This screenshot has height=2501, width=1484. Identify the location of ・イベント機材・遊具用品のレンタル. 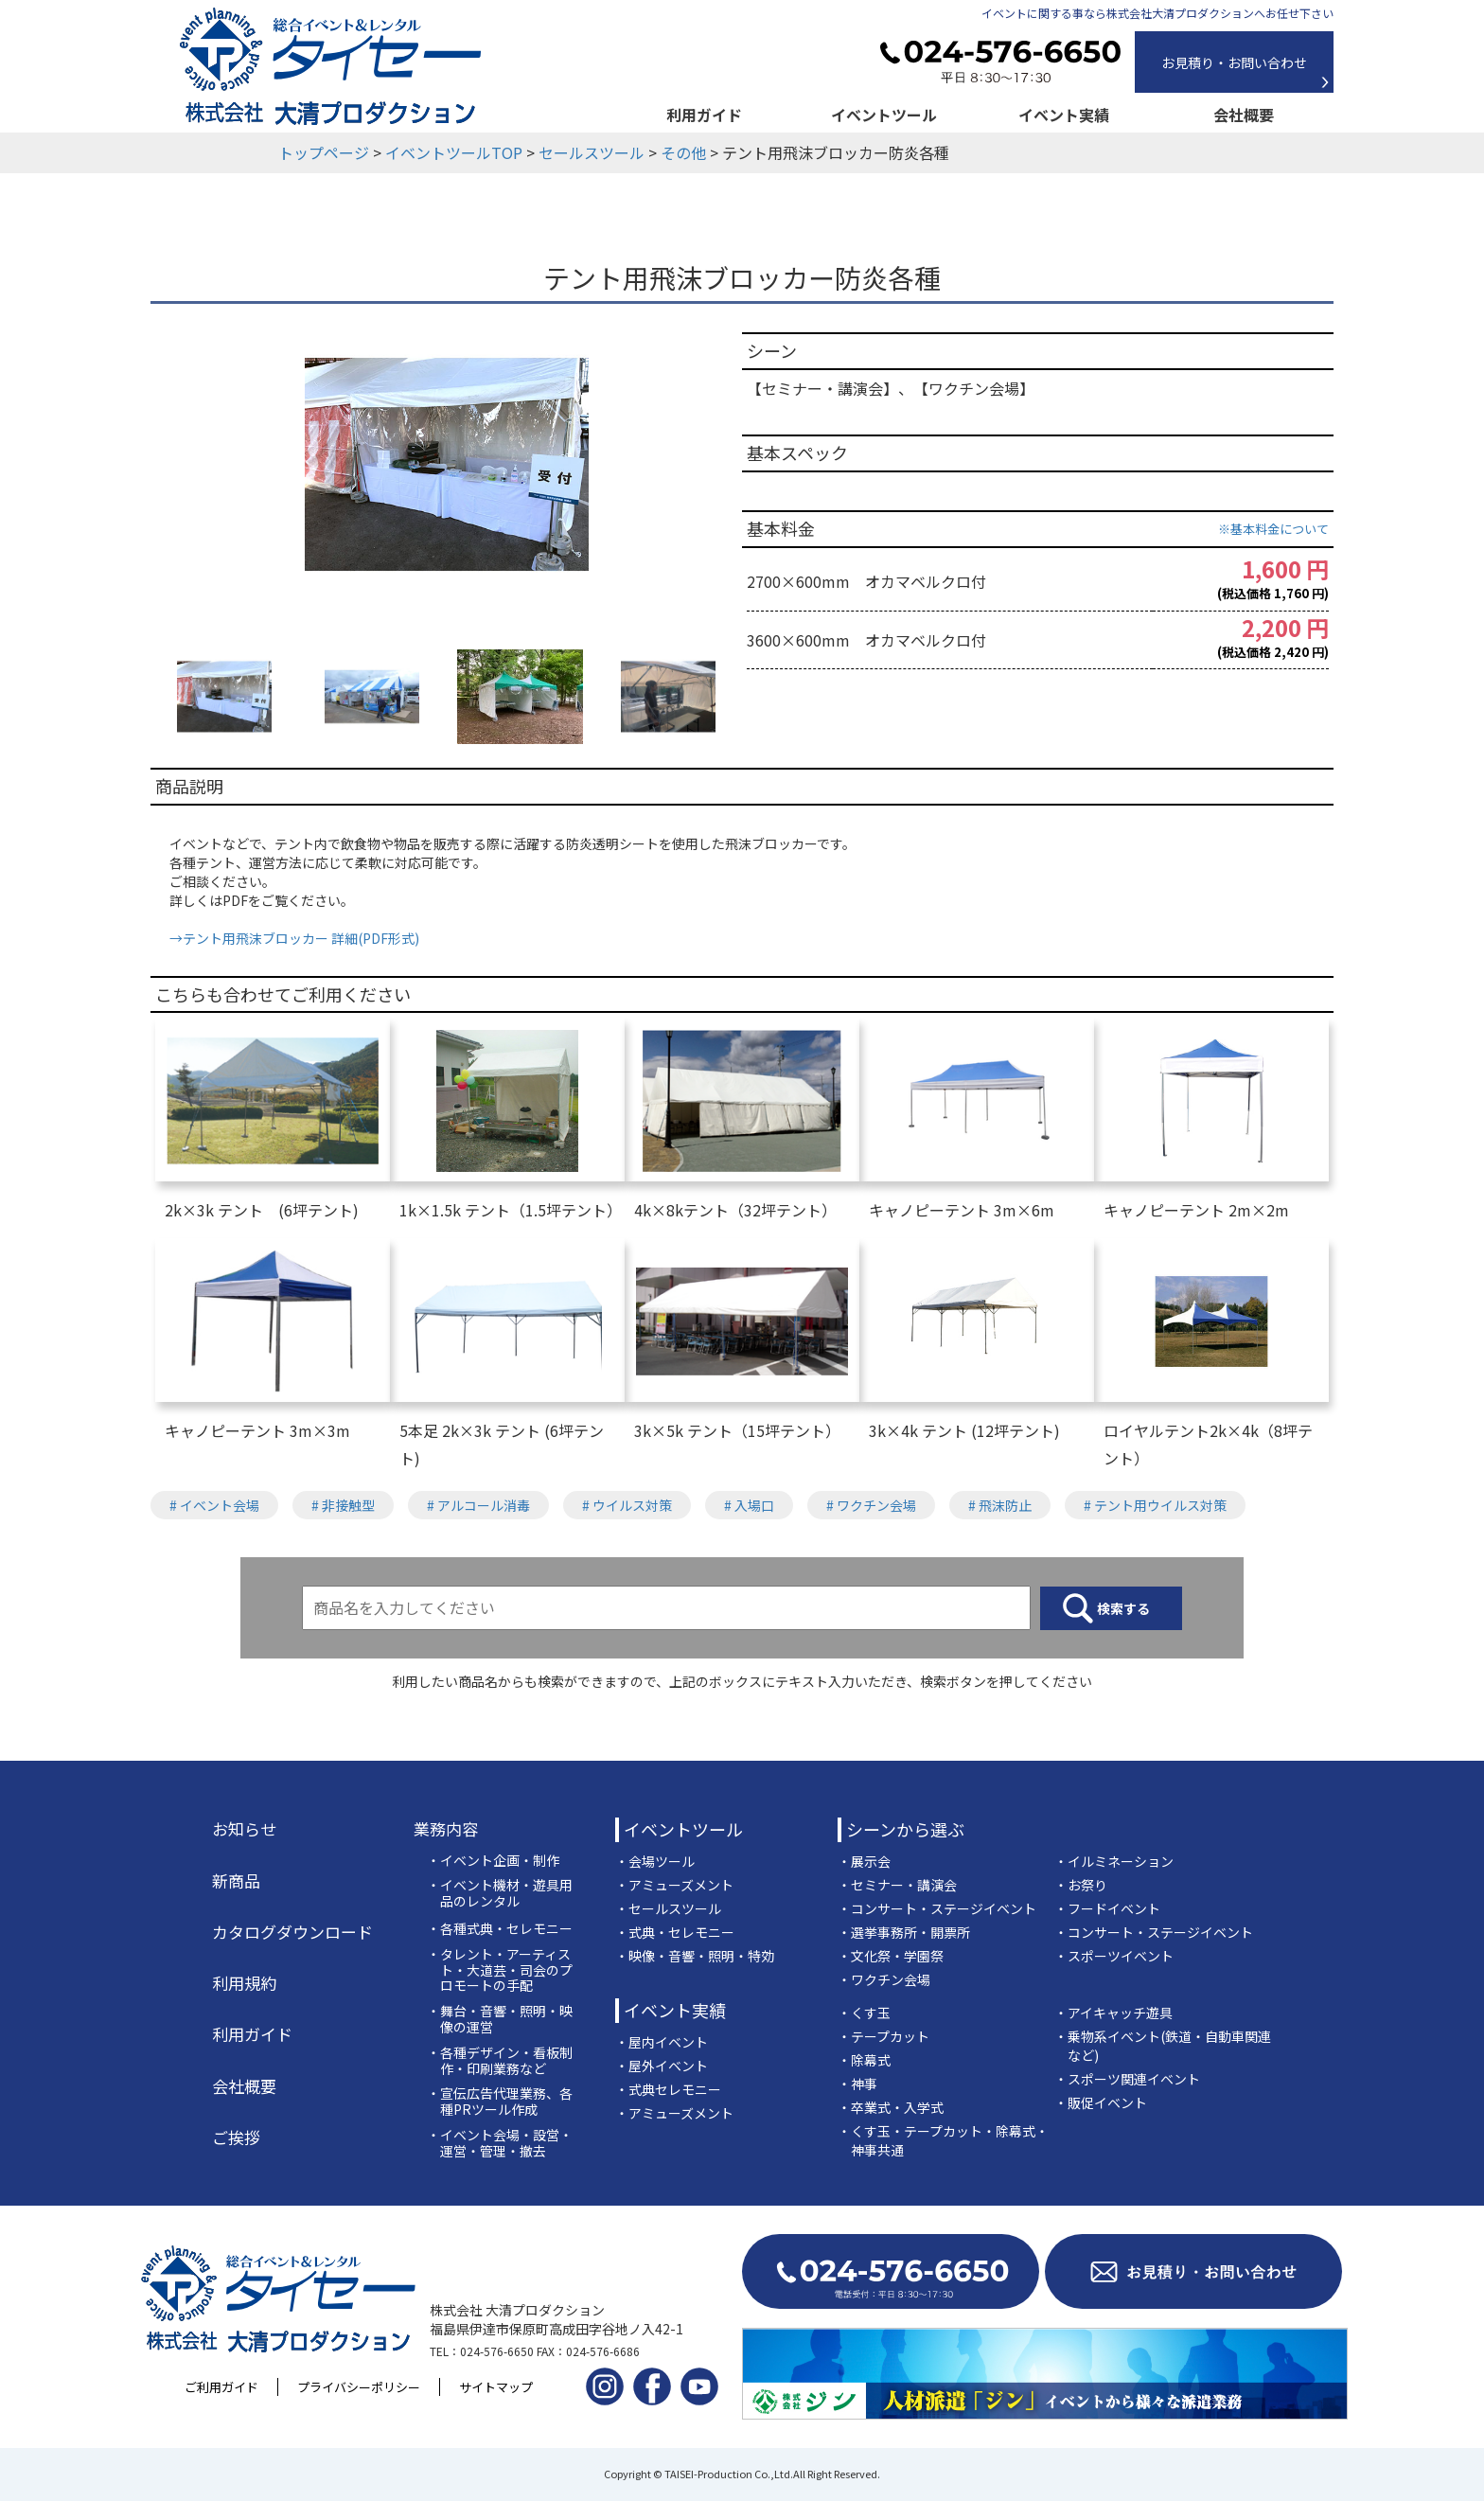
(500, 1893).